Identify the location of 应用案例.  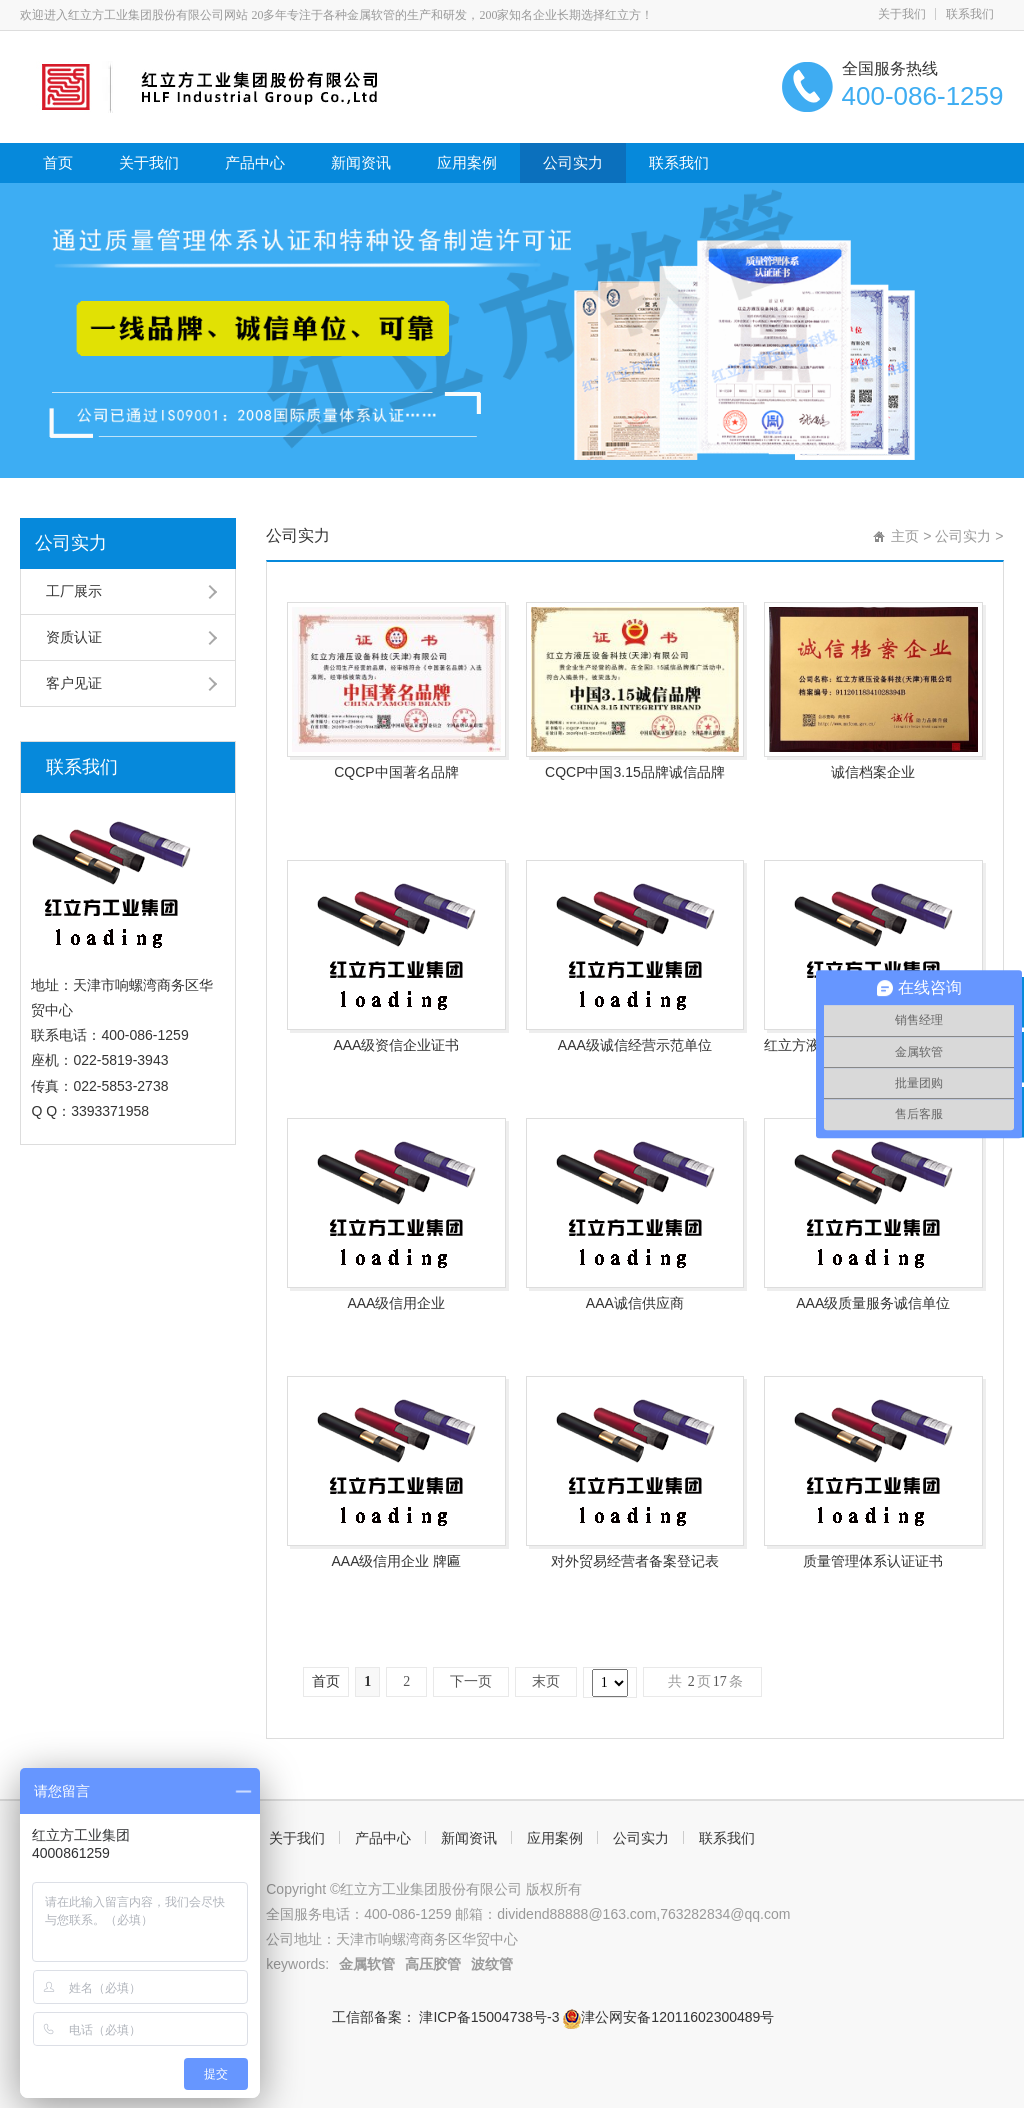
(467, 162).